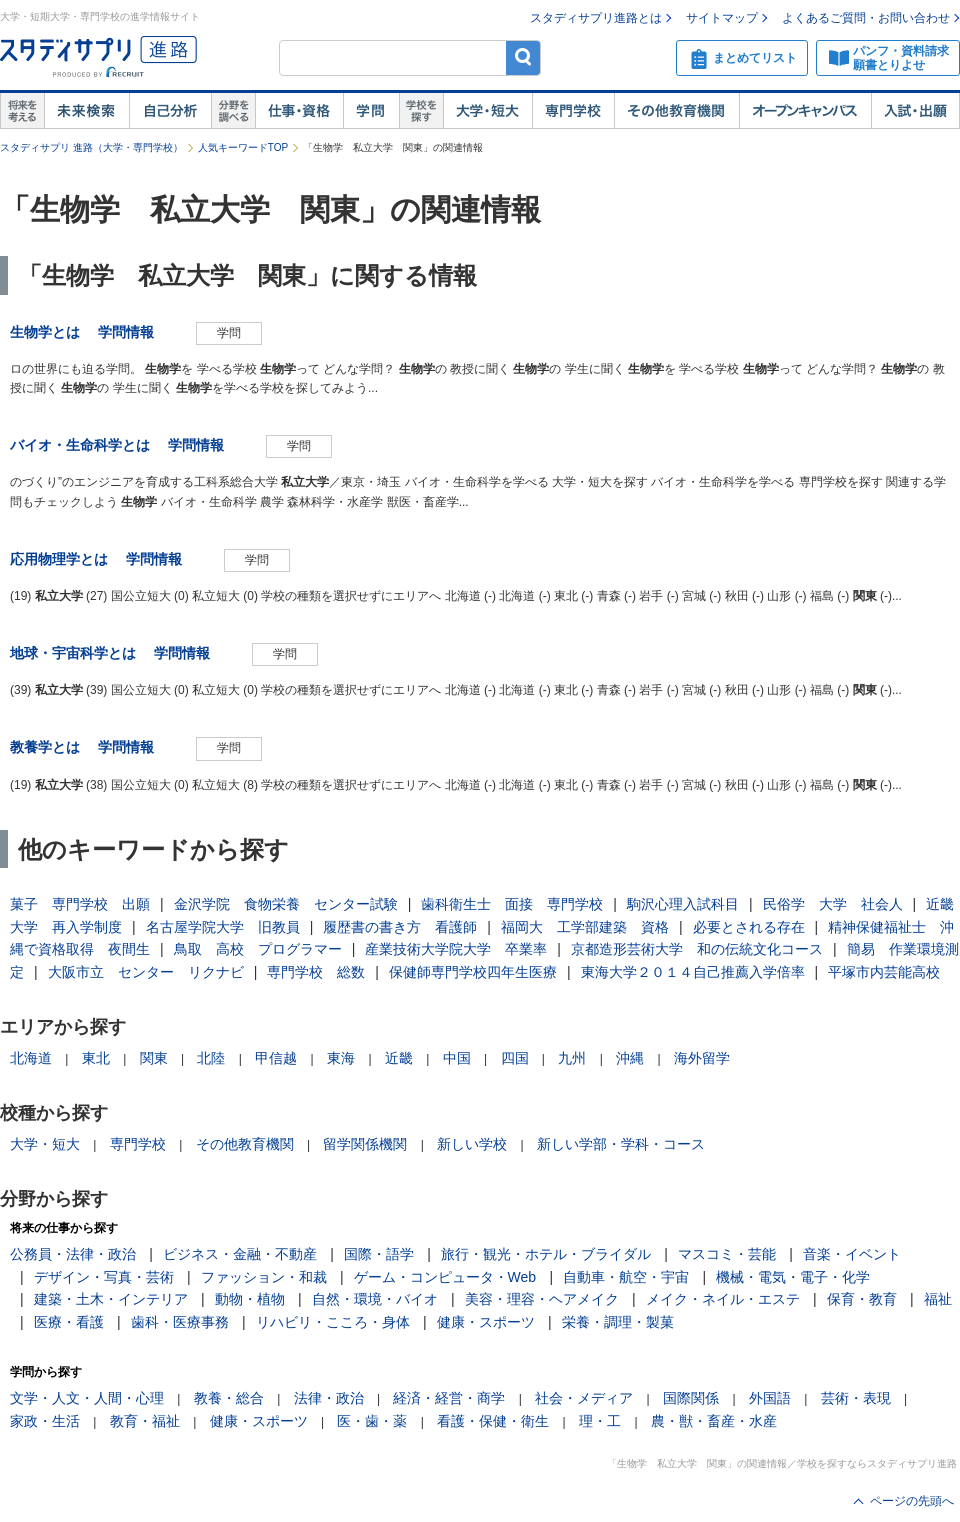  What do you see at coordinates (341, 1058) in the screenshot?
I see `東海` at bounding box center [341, 1058].